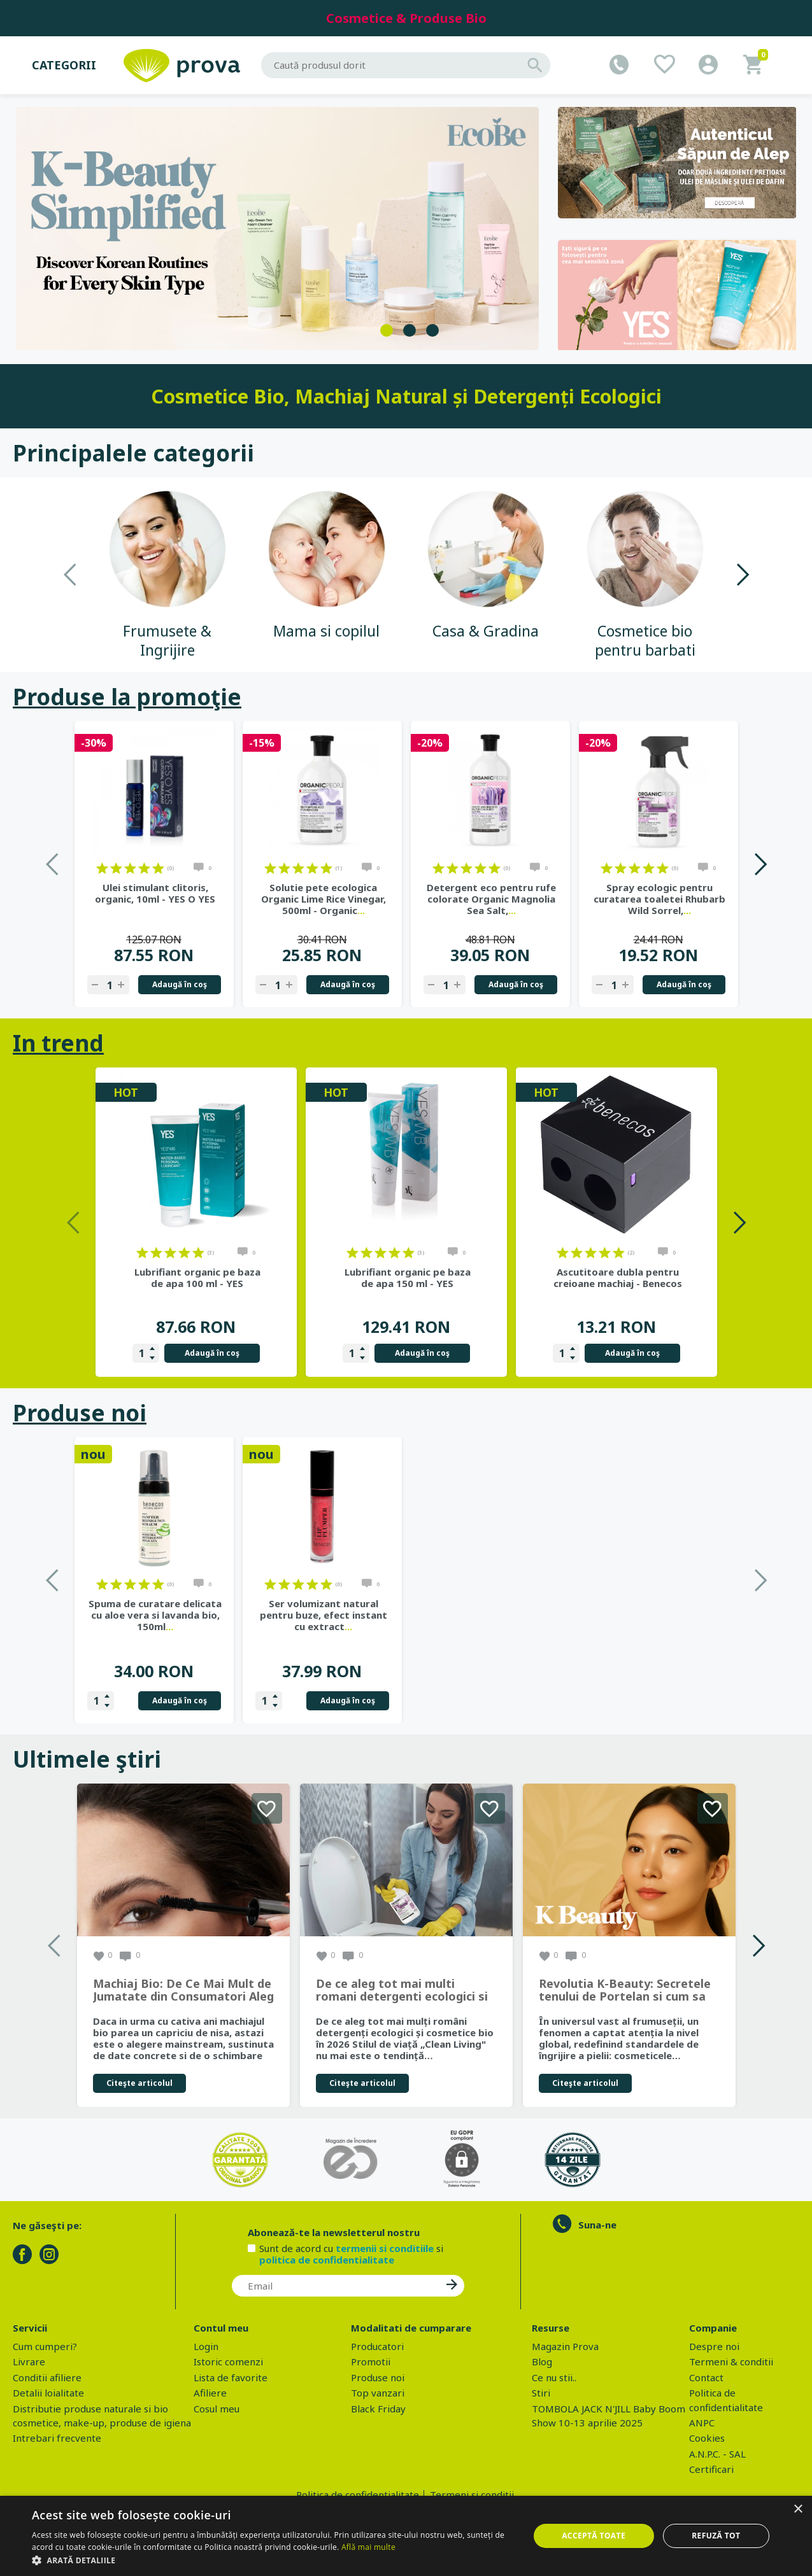  I want to click on Refuză tot [button], so click(716, 2535).